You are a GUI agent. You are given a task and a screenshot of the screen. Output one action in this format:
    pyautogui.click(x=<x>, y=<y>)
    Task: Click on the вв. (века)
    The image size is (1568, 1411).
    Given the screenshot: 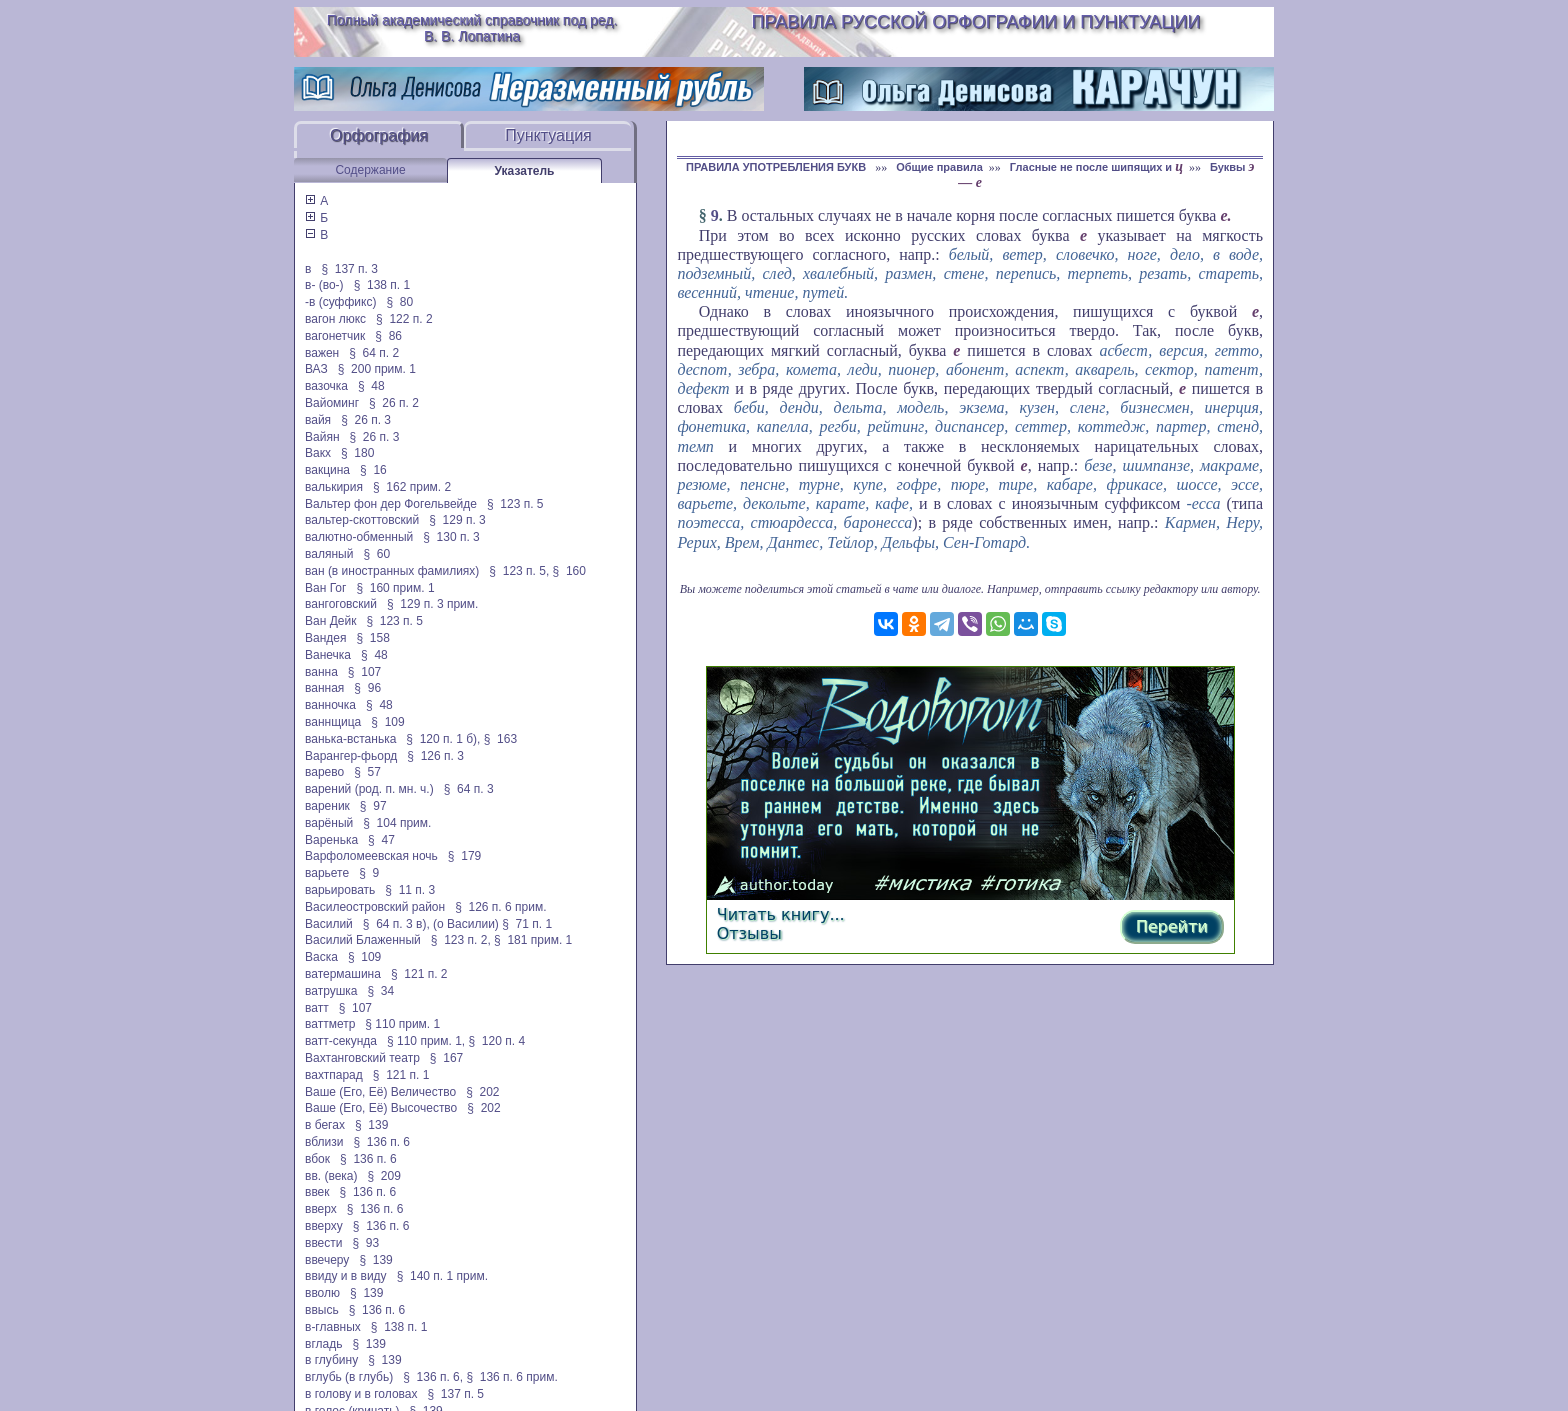 What is the action you would take?
    pyautogui.click(x=331, y=1176)
    